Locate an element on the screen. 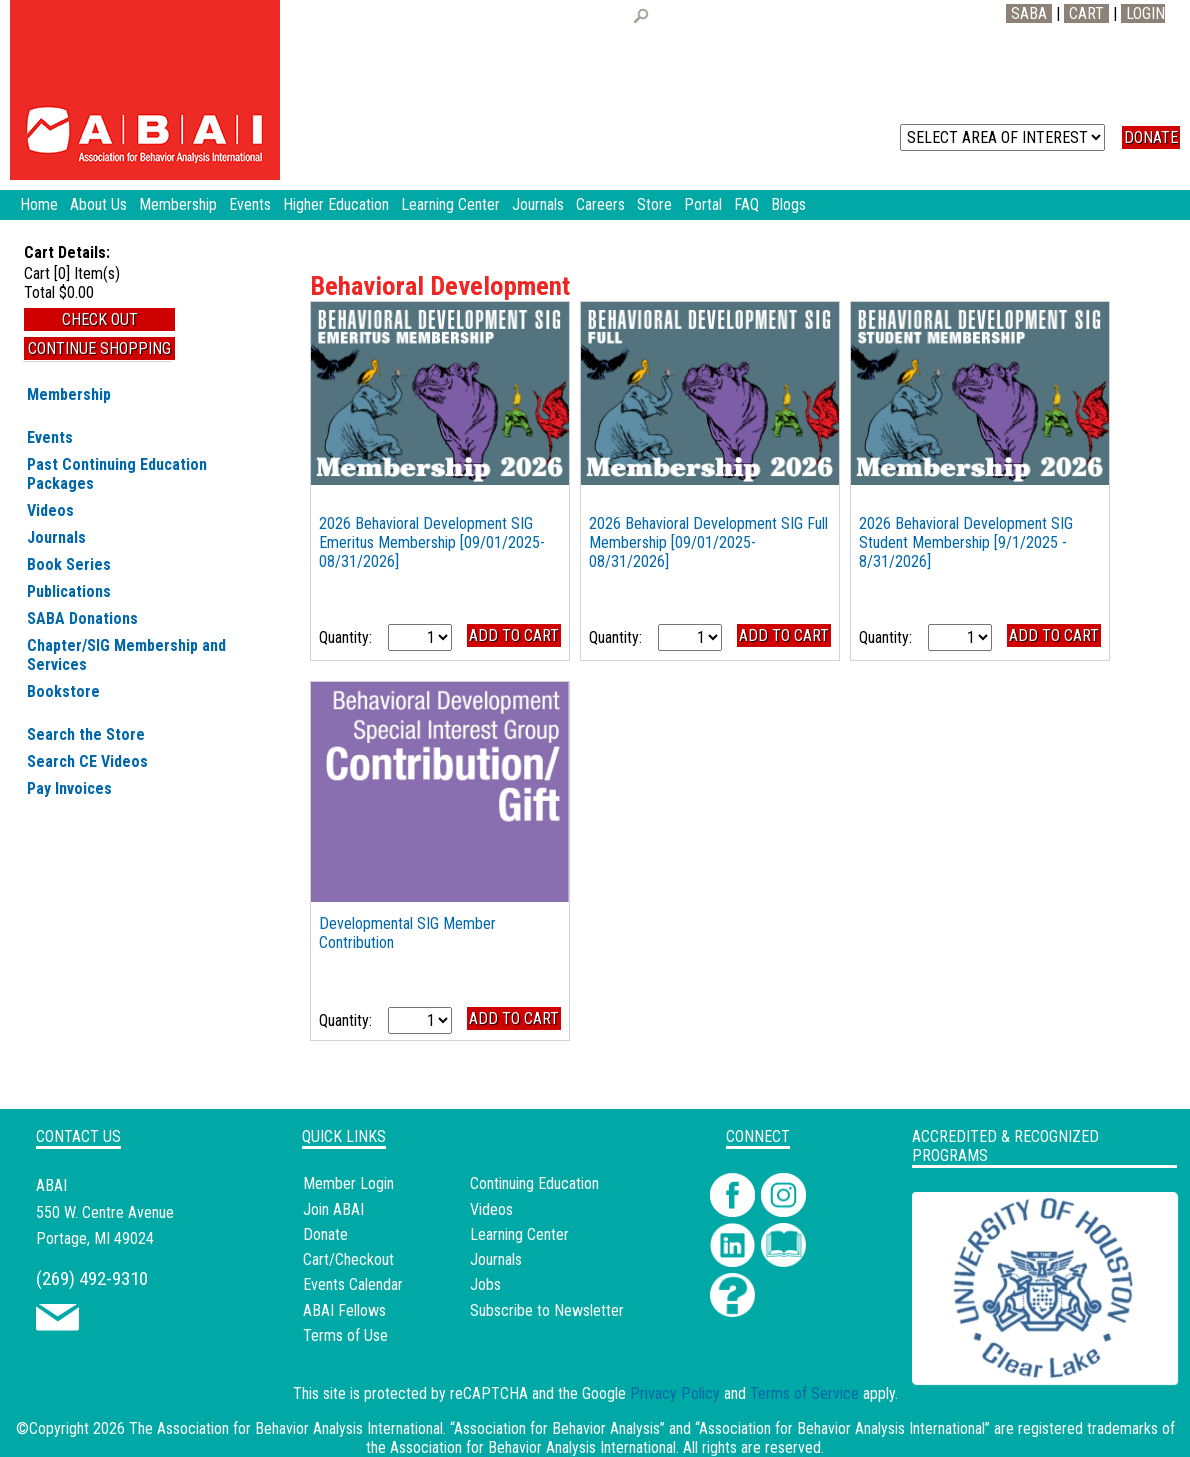 The image size is (1190, 1457). Terms of Use is located at coordinates (345, 1335).